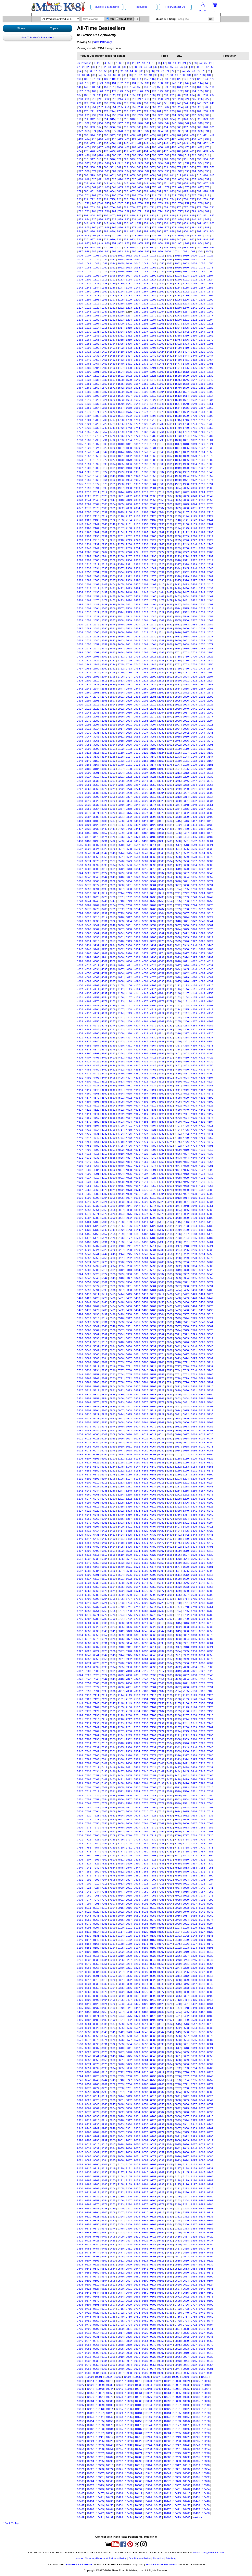  Describe the element at coordinates (137, 1045) in the screenshot. I see `4362` at that location.